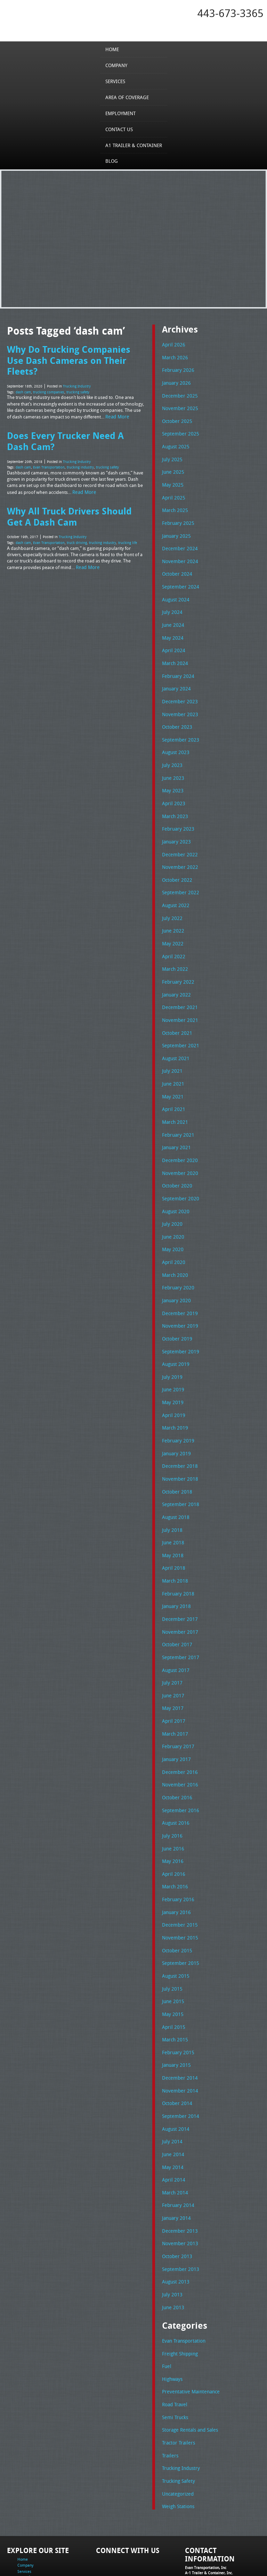 The width and height of the screenshot is (267, 2576). Describe the element at coordinates (178, 1892) in the screenshot. I see `November 2015` at that location.